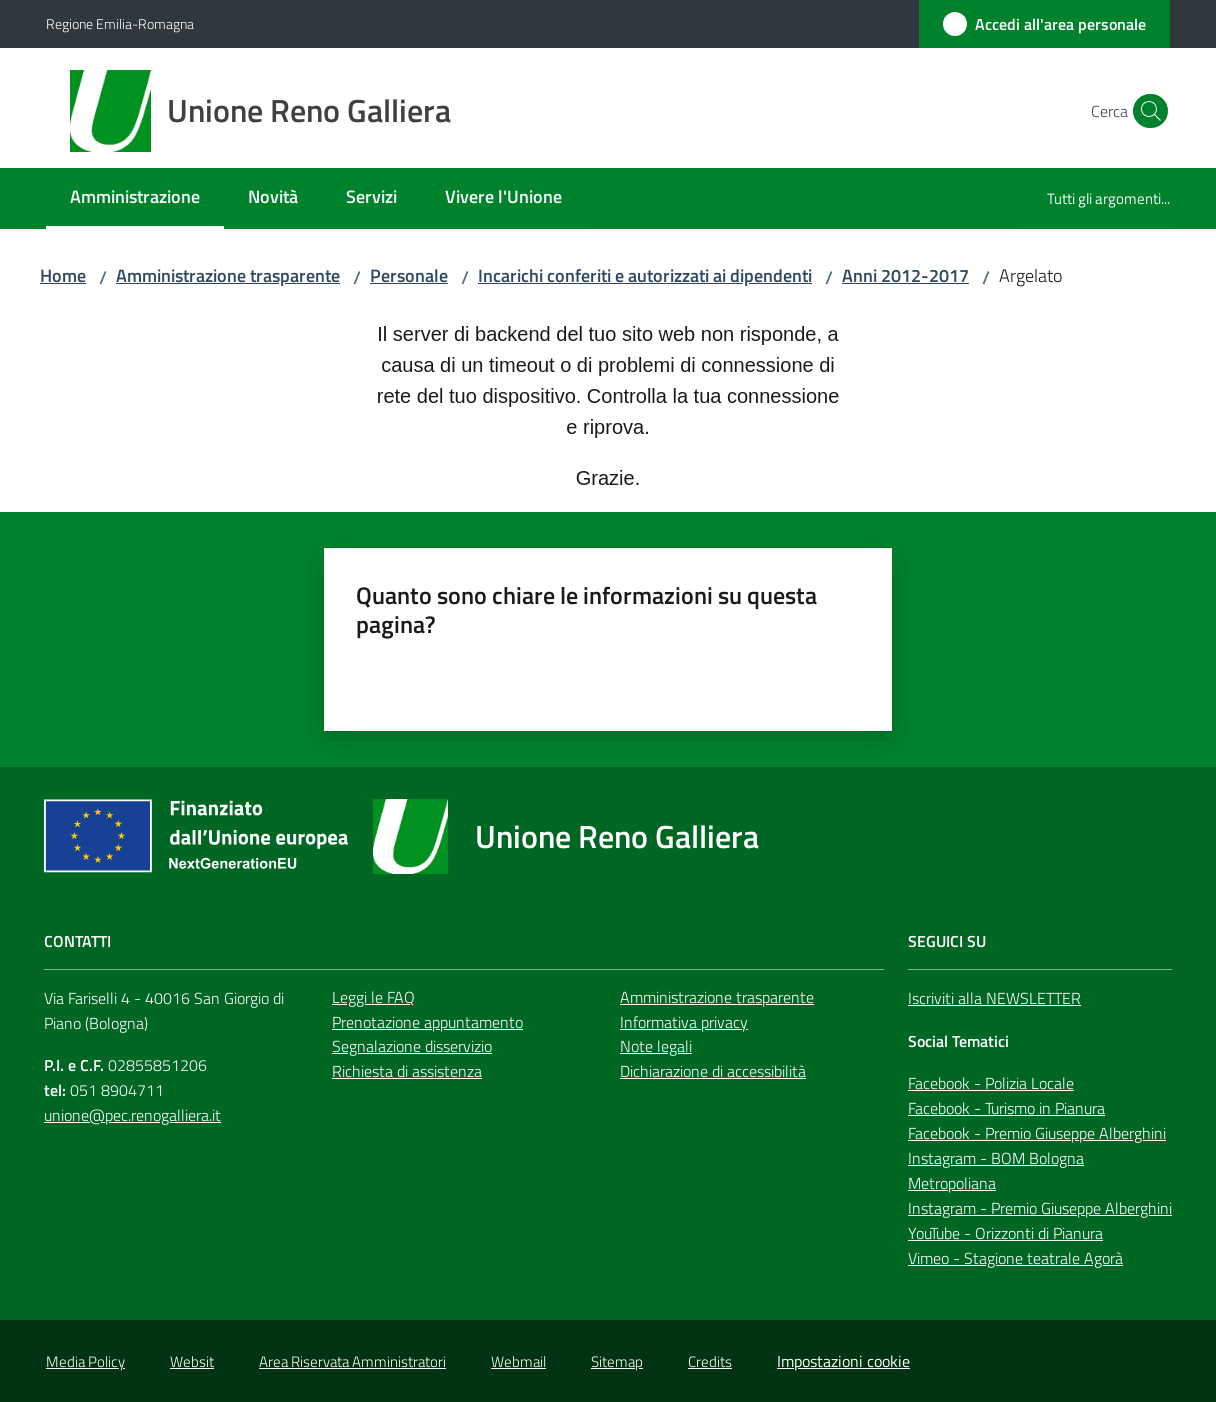  What do you see at coordinates (427, 1022) in the screenshot?
I see `Prenotazione appuntamento` at bounding box center [427, 1022].